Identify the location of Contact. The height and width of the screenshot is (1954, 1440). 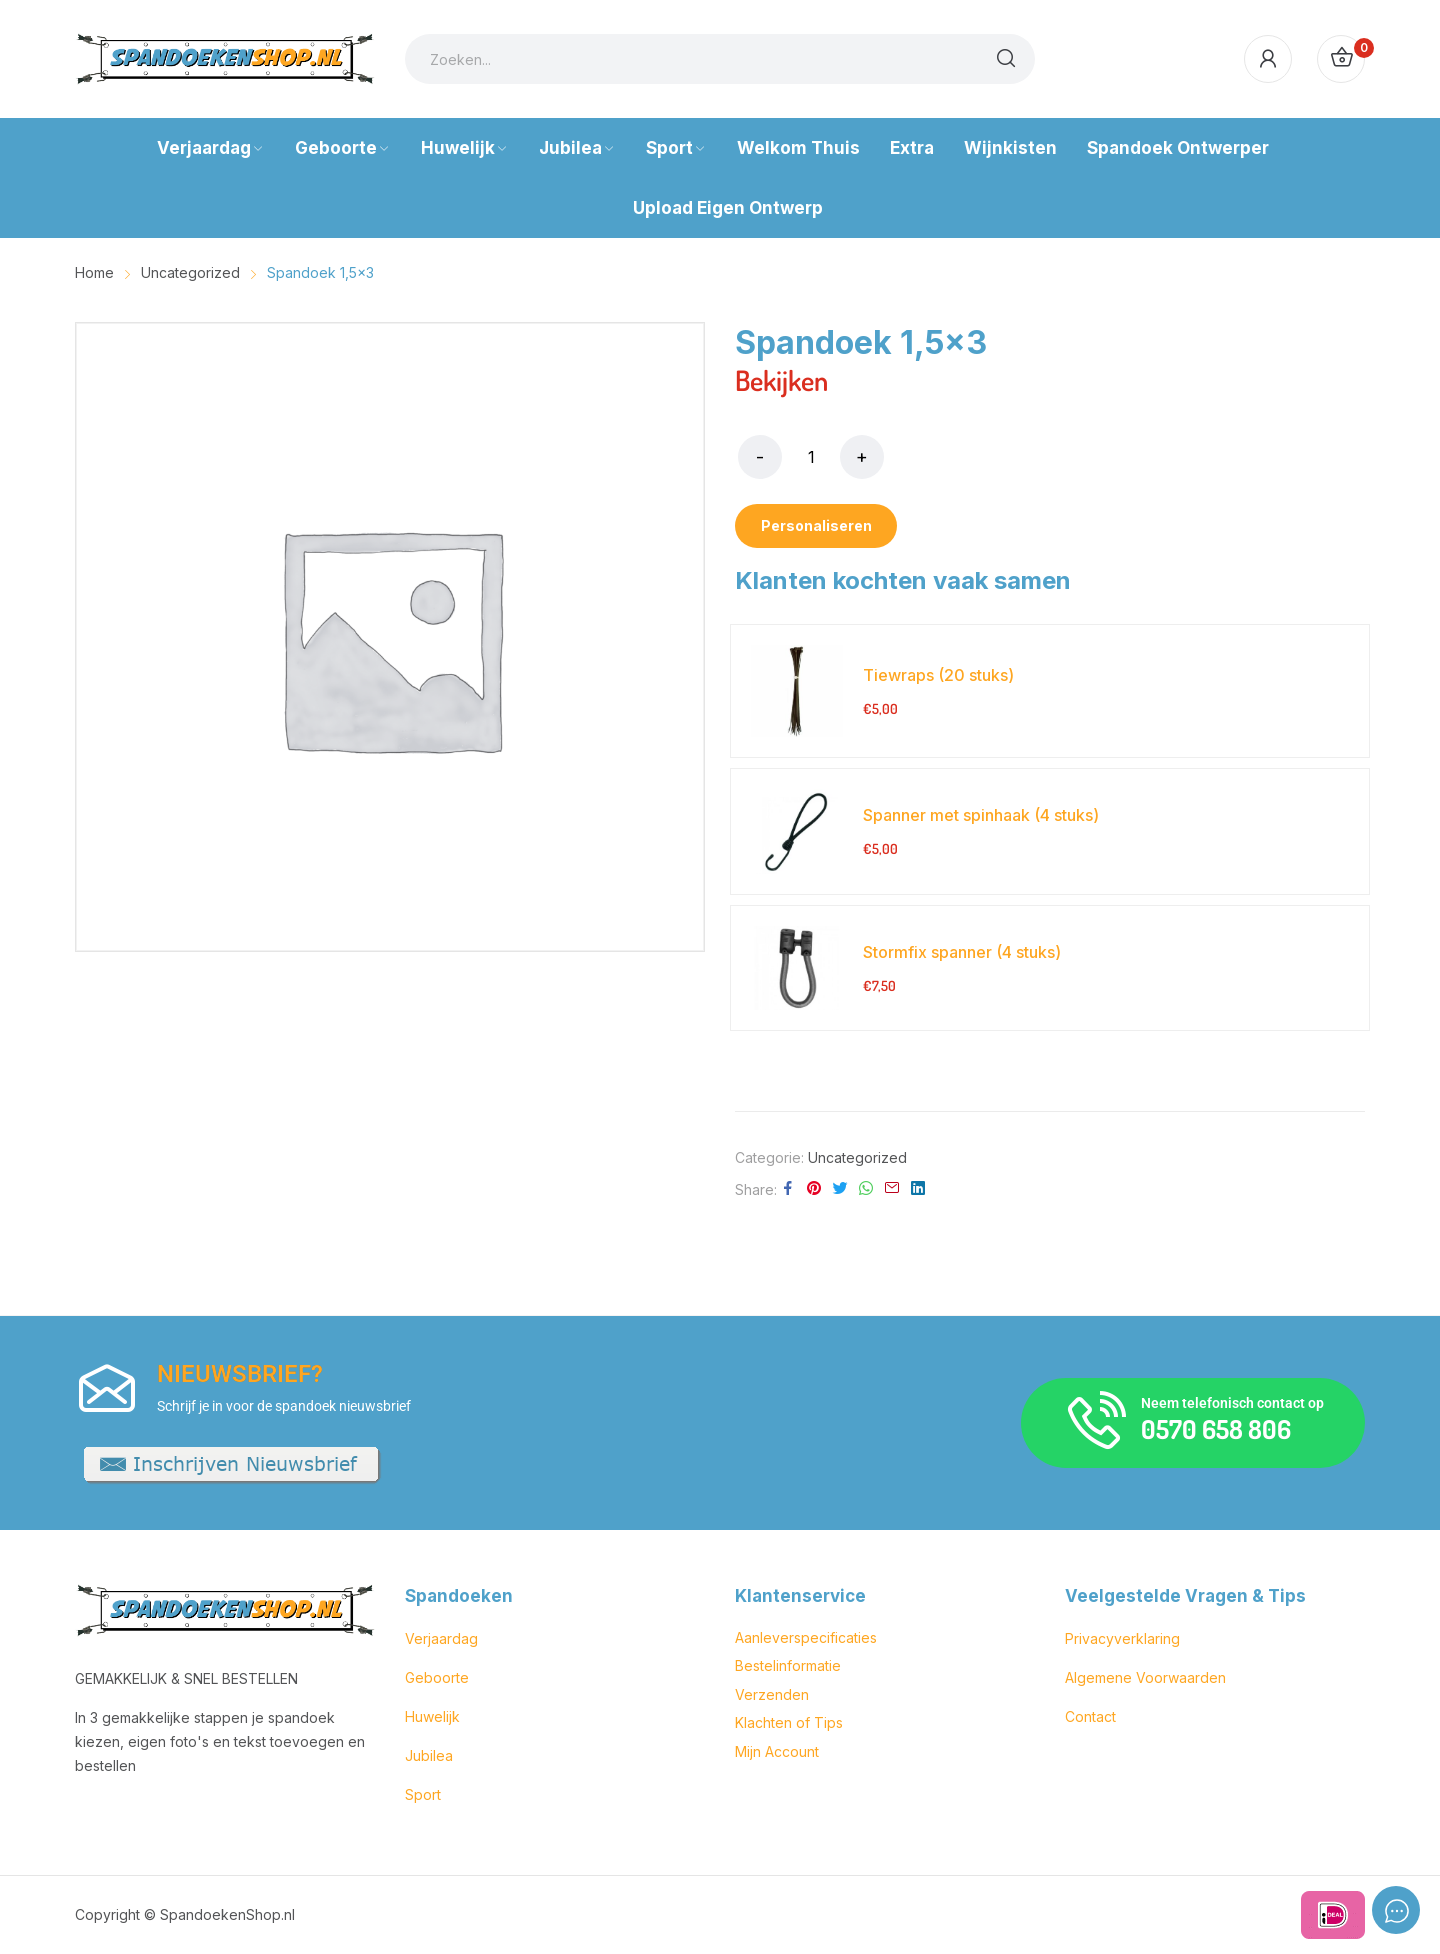
(1090, 1716).